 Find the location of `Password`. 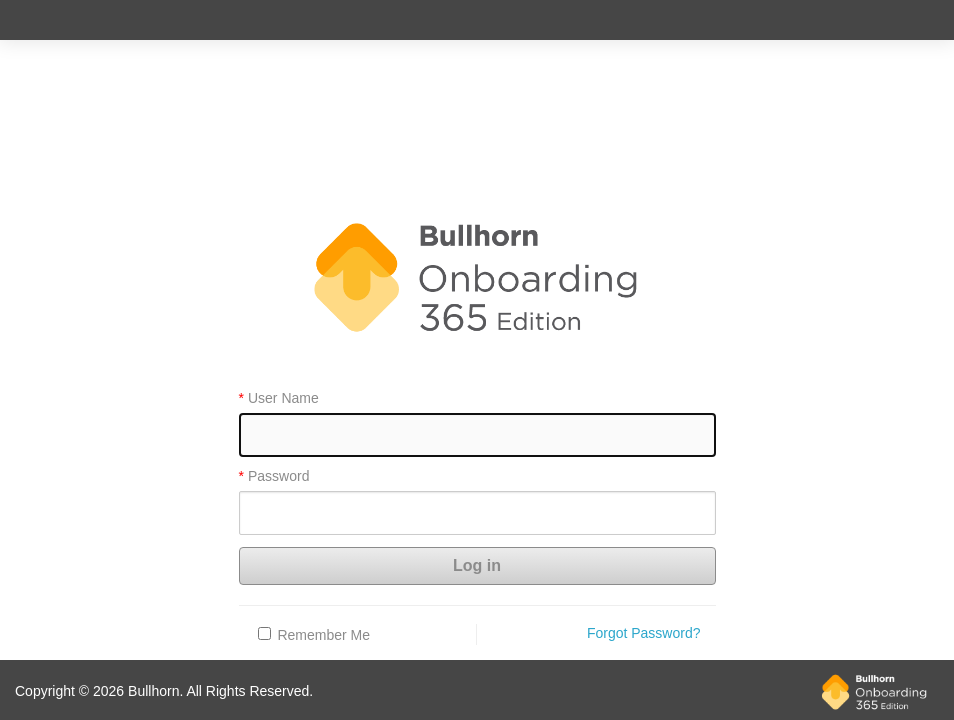

Password is located at coordinates (278, 476).